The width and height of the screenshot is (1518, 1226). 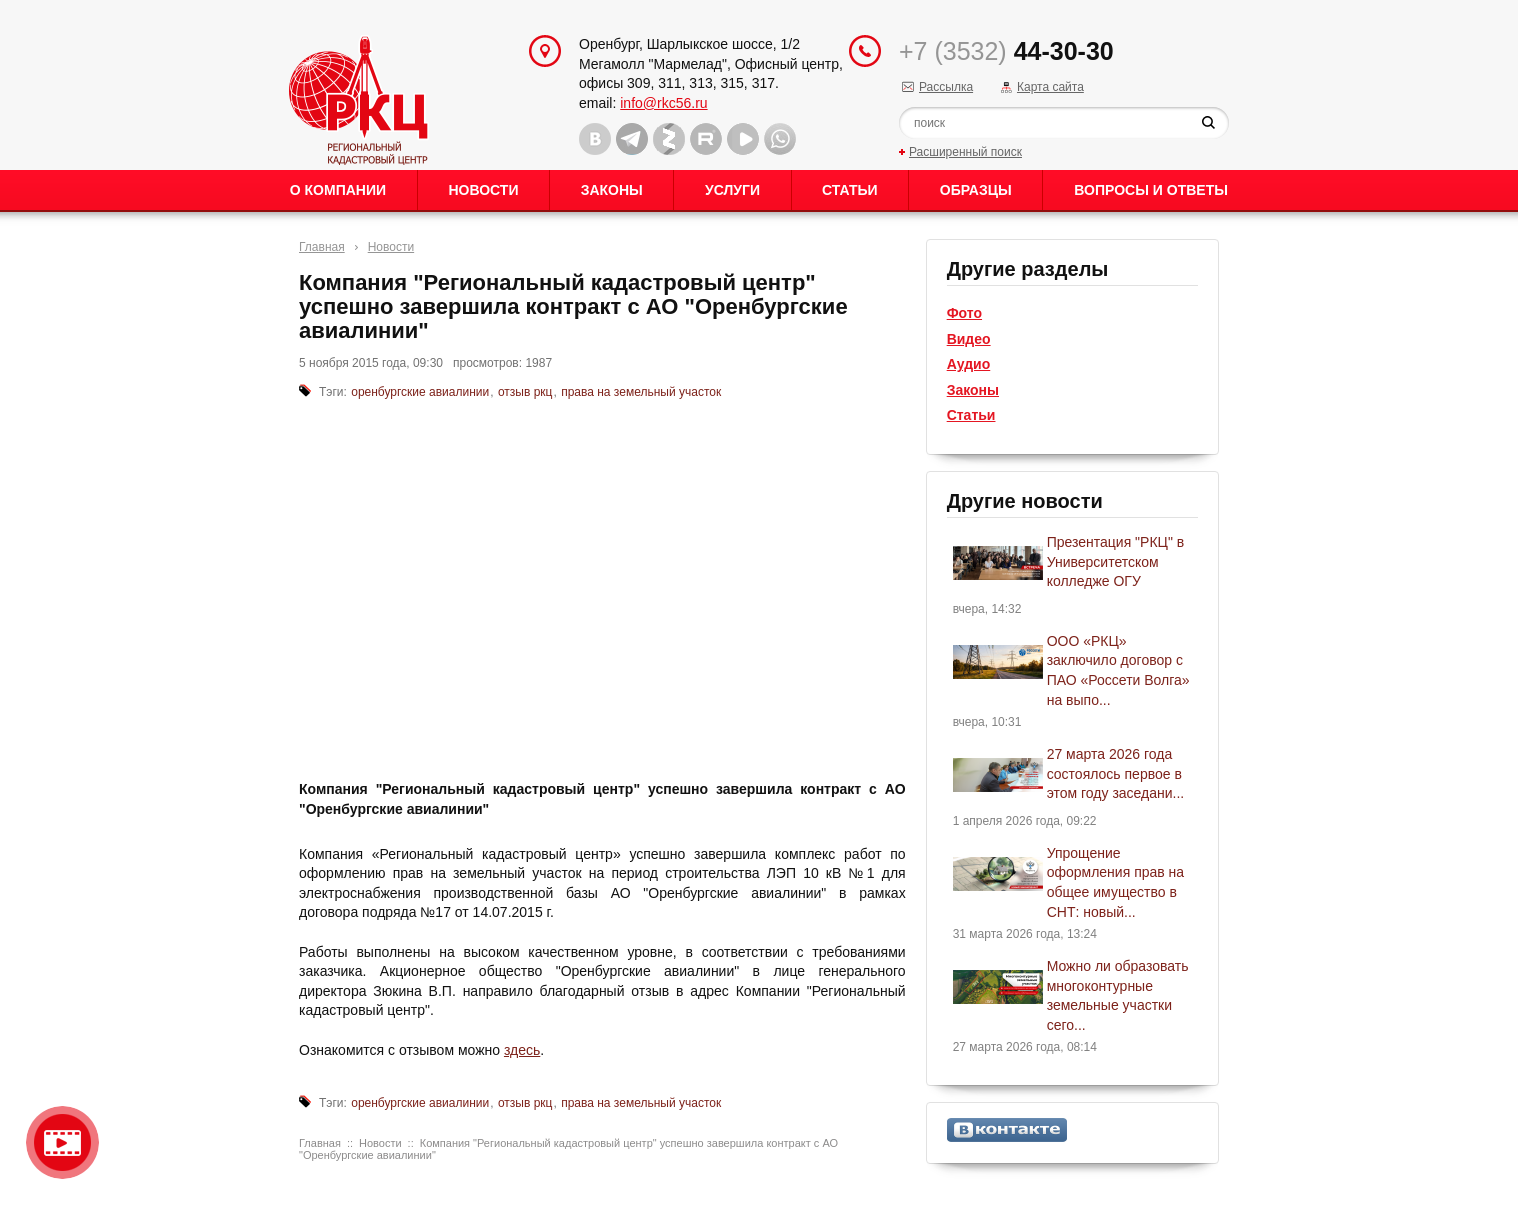 I want to click on здесь, so click(x=522, y=1050).